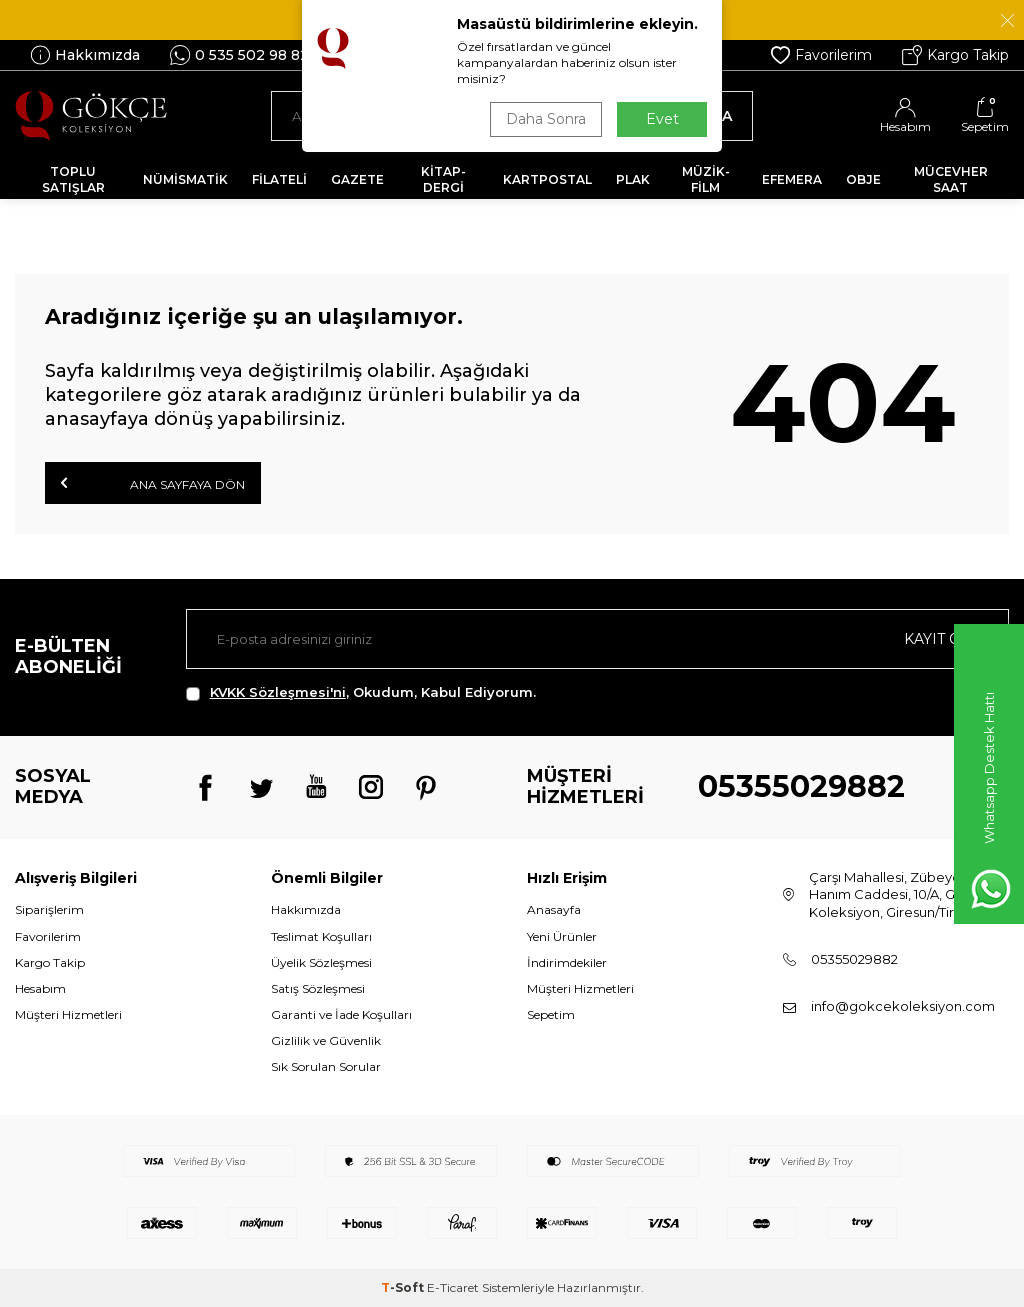  Describe the element at coordinates (318, 988) in the screenshot. I see `Satış Sözleşmesi` at that location.